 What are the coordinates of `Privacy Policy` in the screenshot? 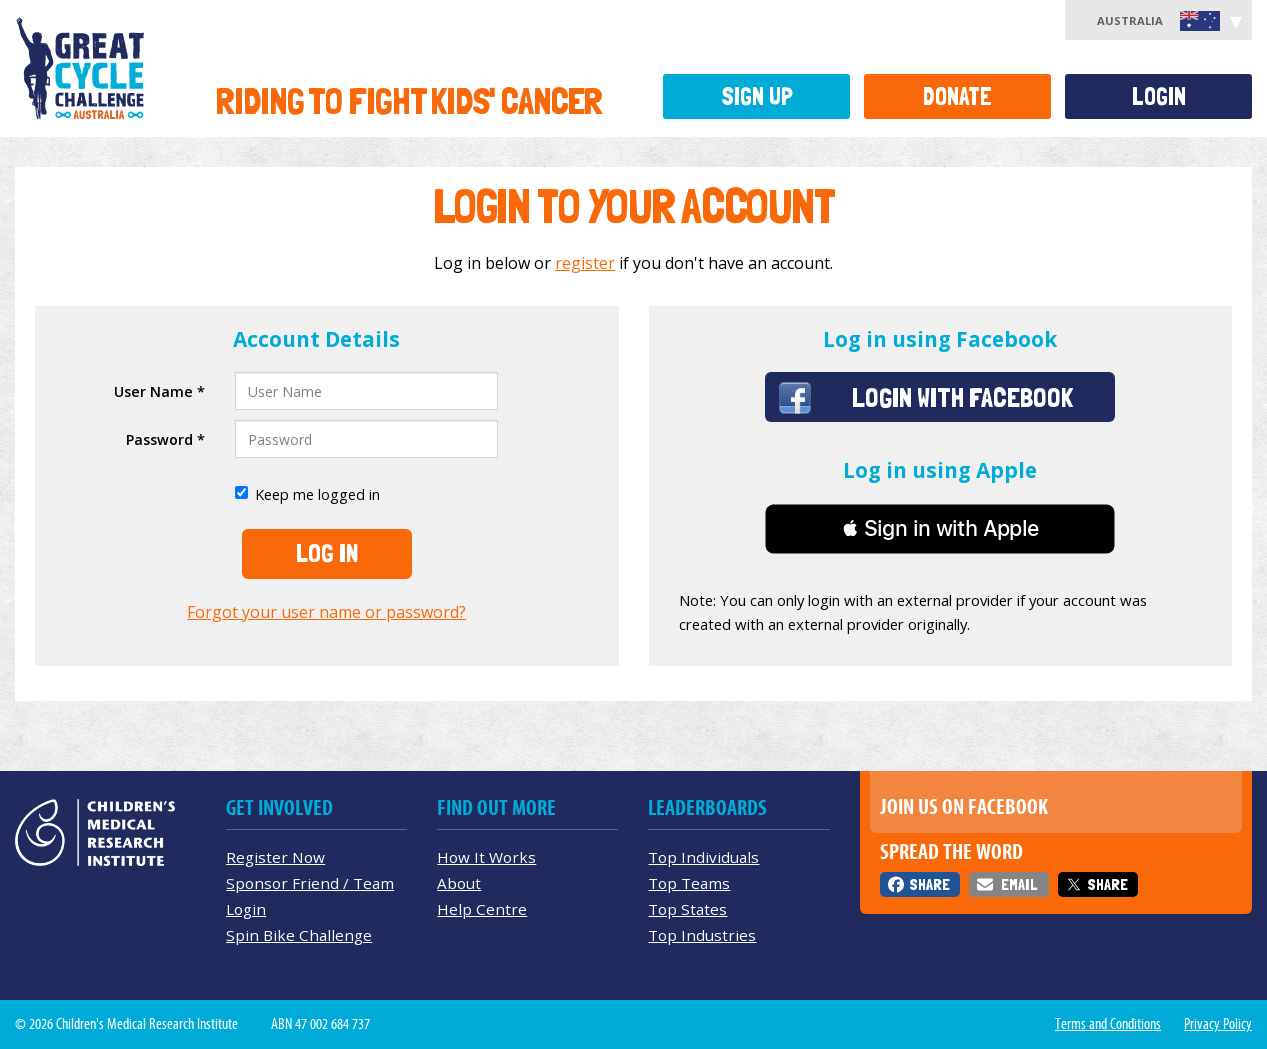 It's located at (1218, 1024).